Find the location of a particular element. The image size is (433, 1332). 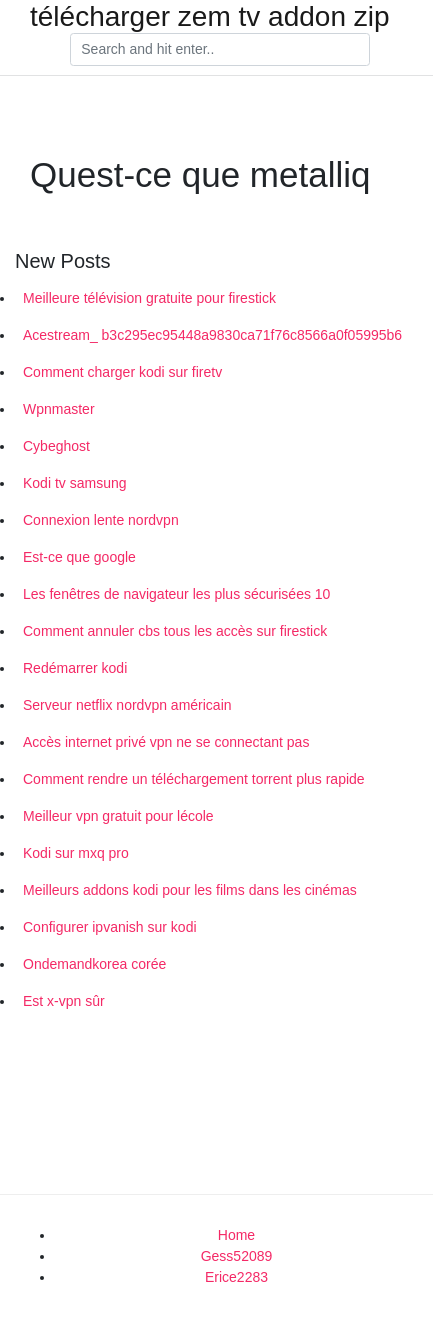

Est x-vpn sûr is located at coordinates (64, 1001).